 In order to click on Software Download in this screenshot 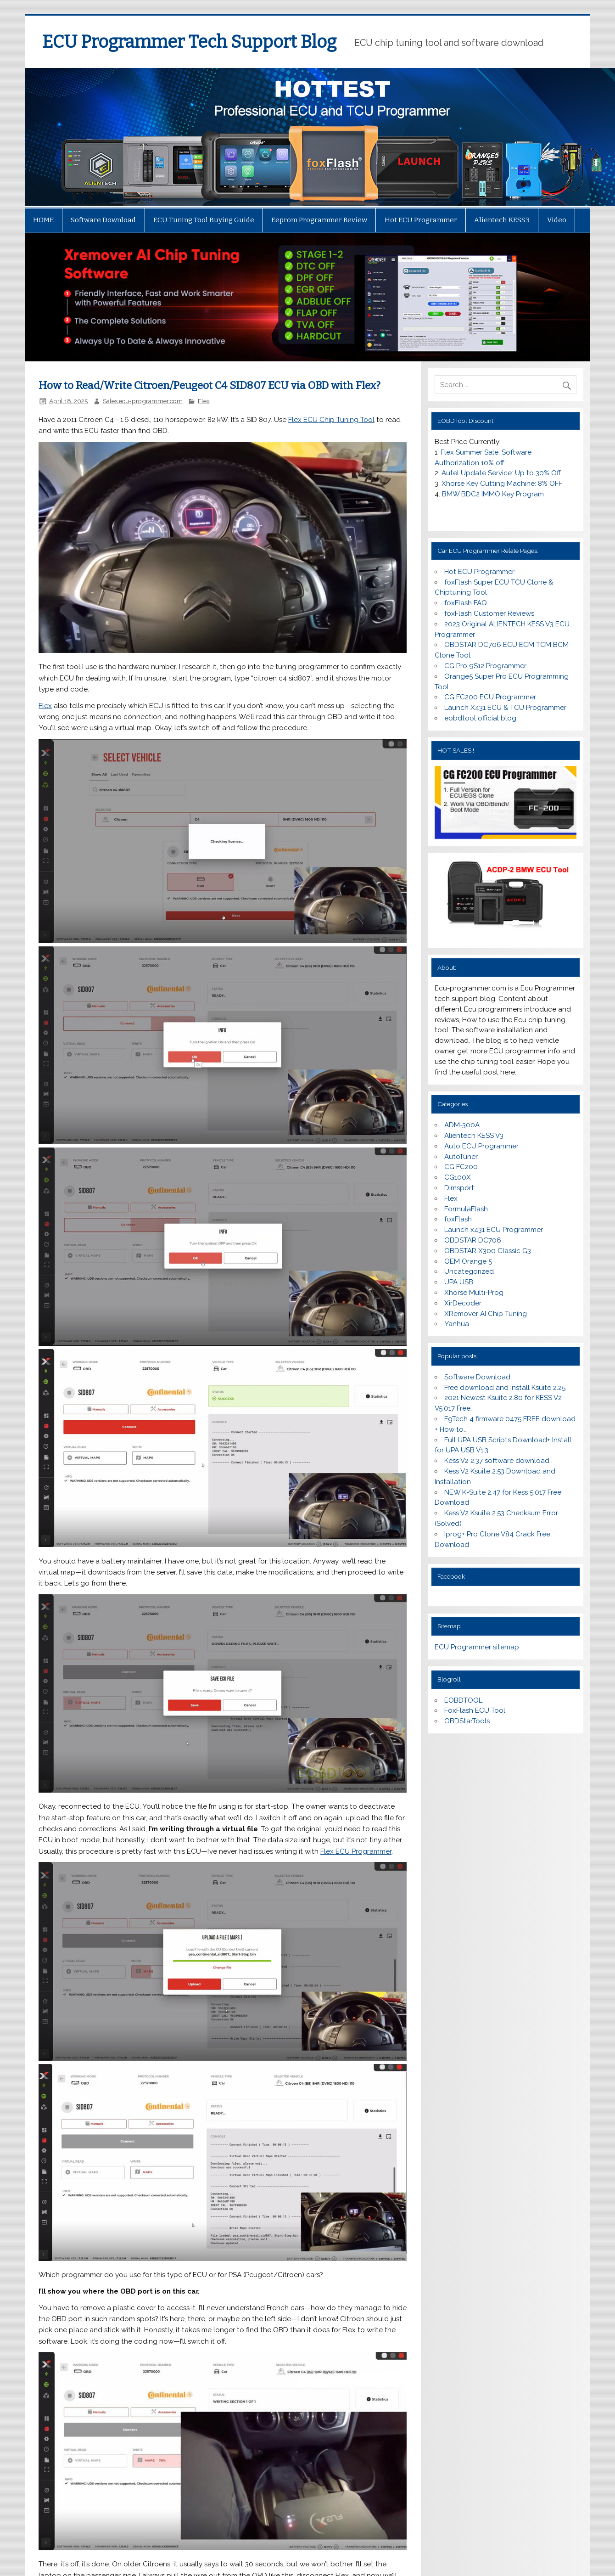, I will do `click(103, 220)`.